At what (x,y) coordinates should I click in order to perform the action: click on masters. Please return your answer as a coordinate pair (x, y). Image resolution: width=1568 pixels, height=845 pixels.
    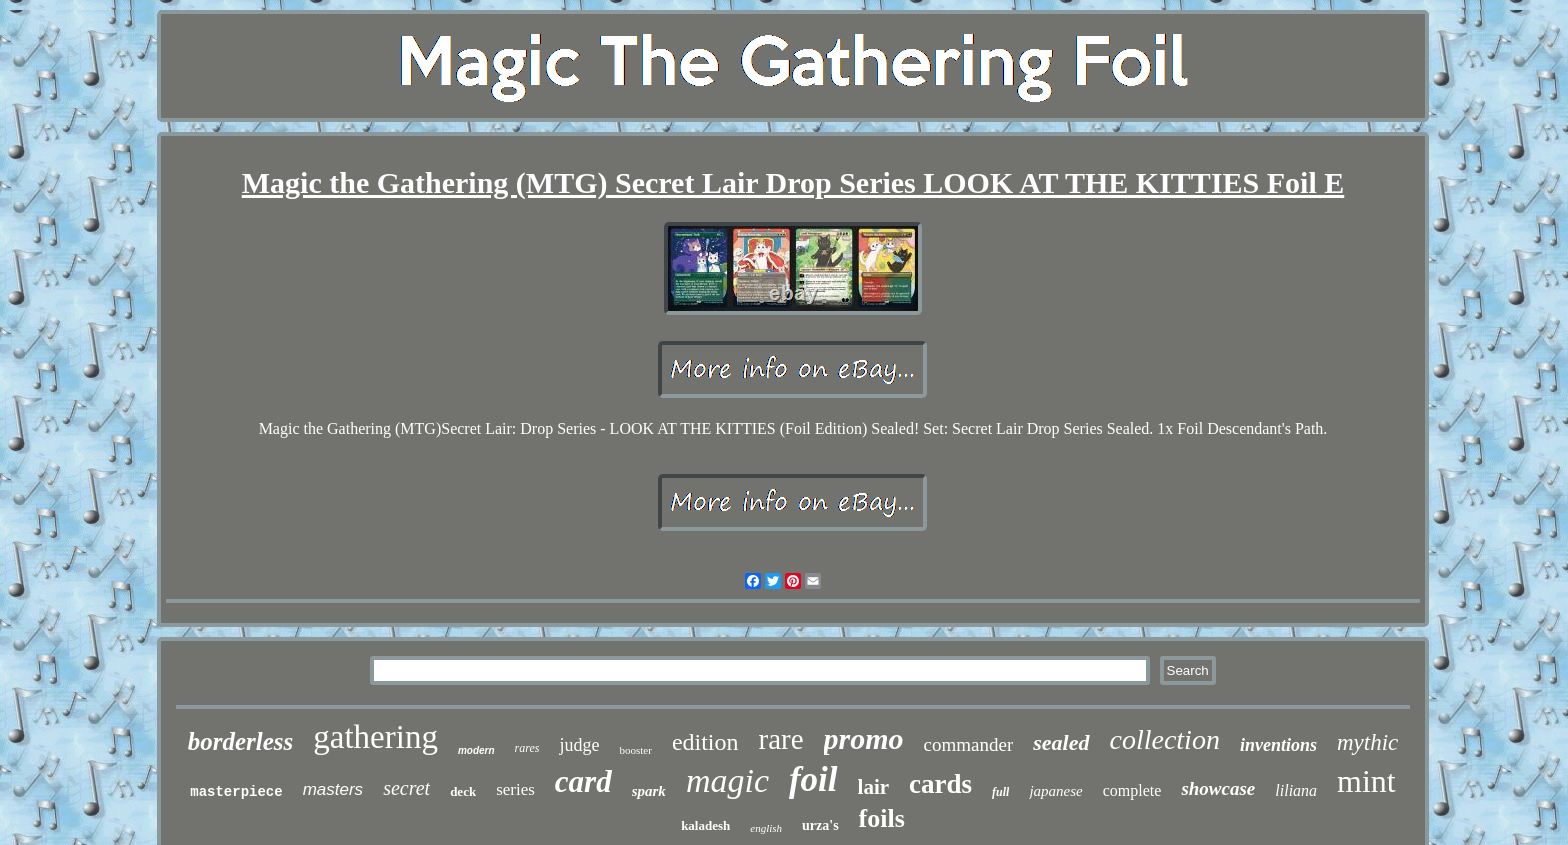
    Looking at the image, I should click on (333, 789).